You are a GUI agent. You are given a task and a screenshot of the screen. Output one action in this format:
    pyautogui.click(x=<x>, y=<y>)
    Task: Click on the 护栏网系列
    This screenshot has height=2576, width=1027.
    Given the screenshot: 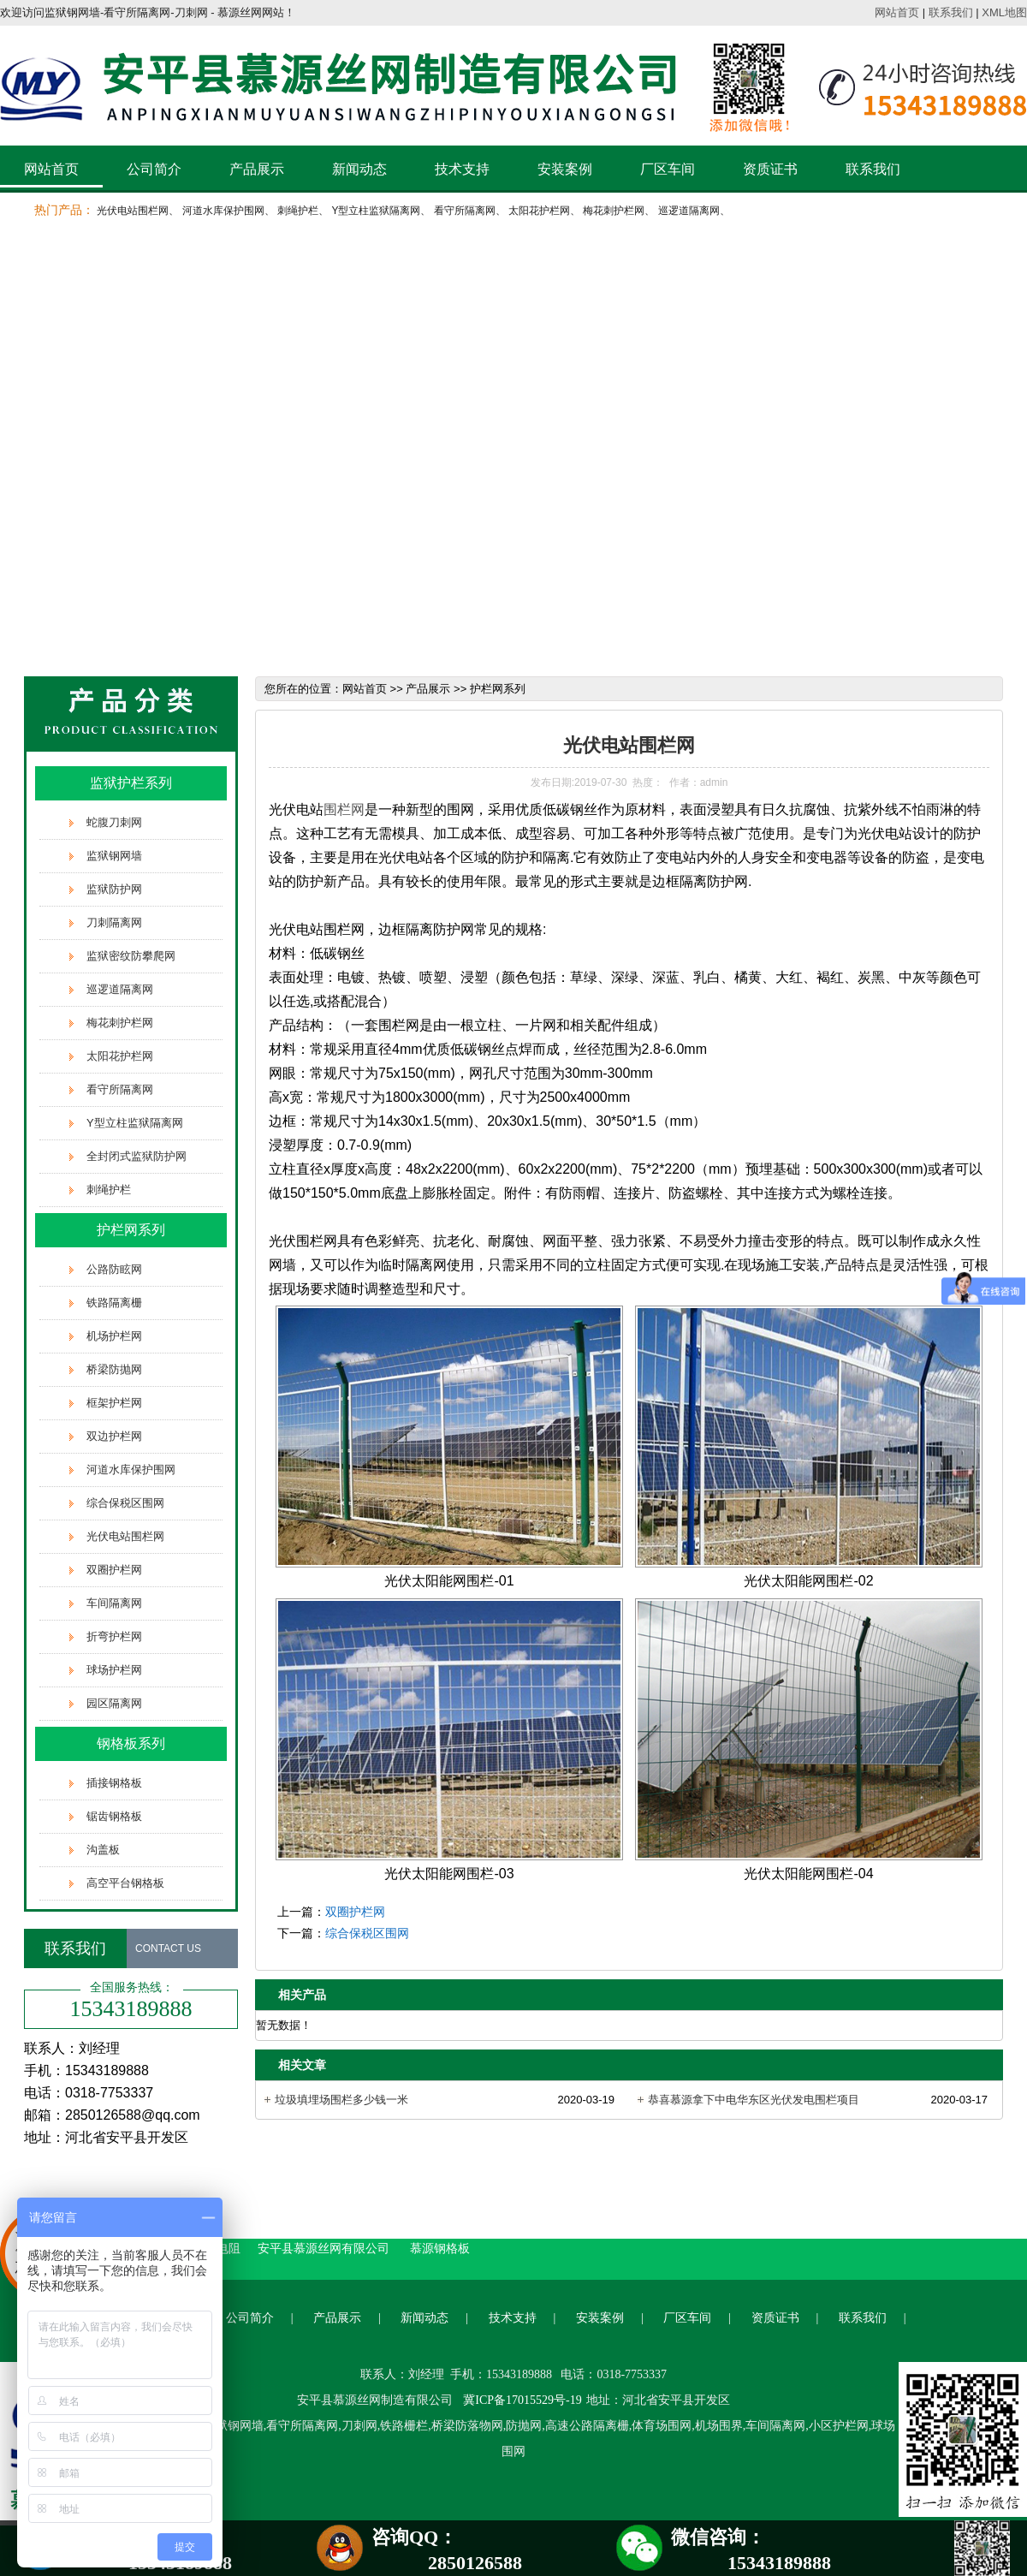 What is the action you would take?
    pyautogui.click(x=131, y=1230)
    